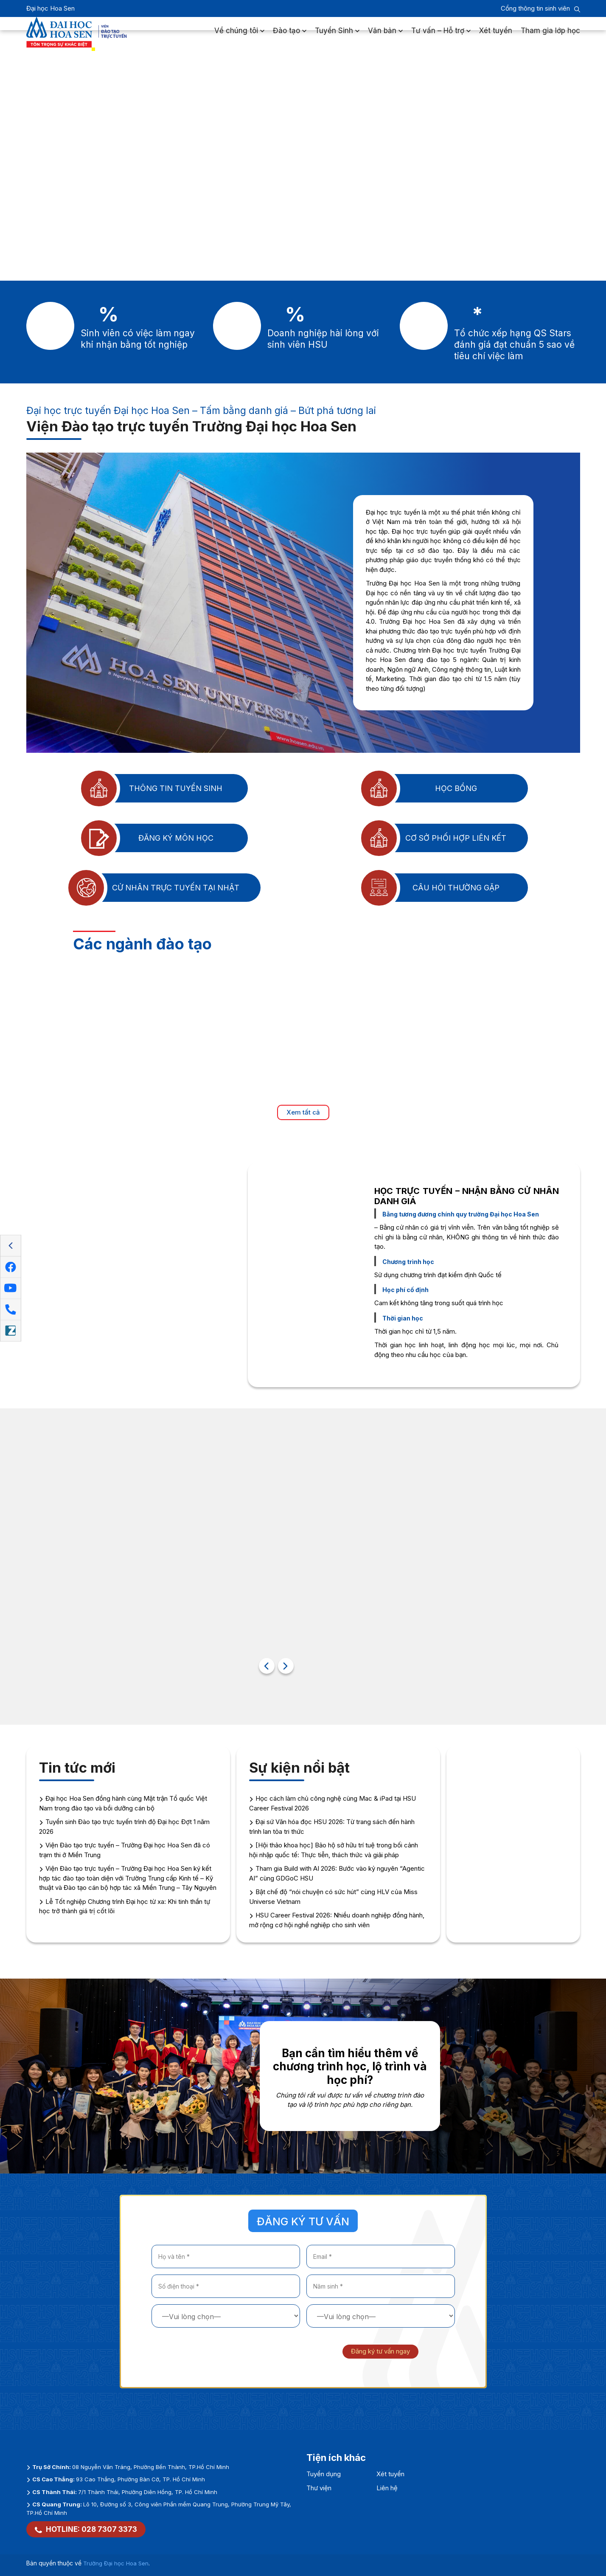 The image size is (606, 2576). What do you see at coordinates (124, 1827) in the screenshot?
I see `Tuyển sinh Đào tạo trực tuyến trình độ Đại học Đợt 1 năm 2026` at bounding box center [124, 1827].